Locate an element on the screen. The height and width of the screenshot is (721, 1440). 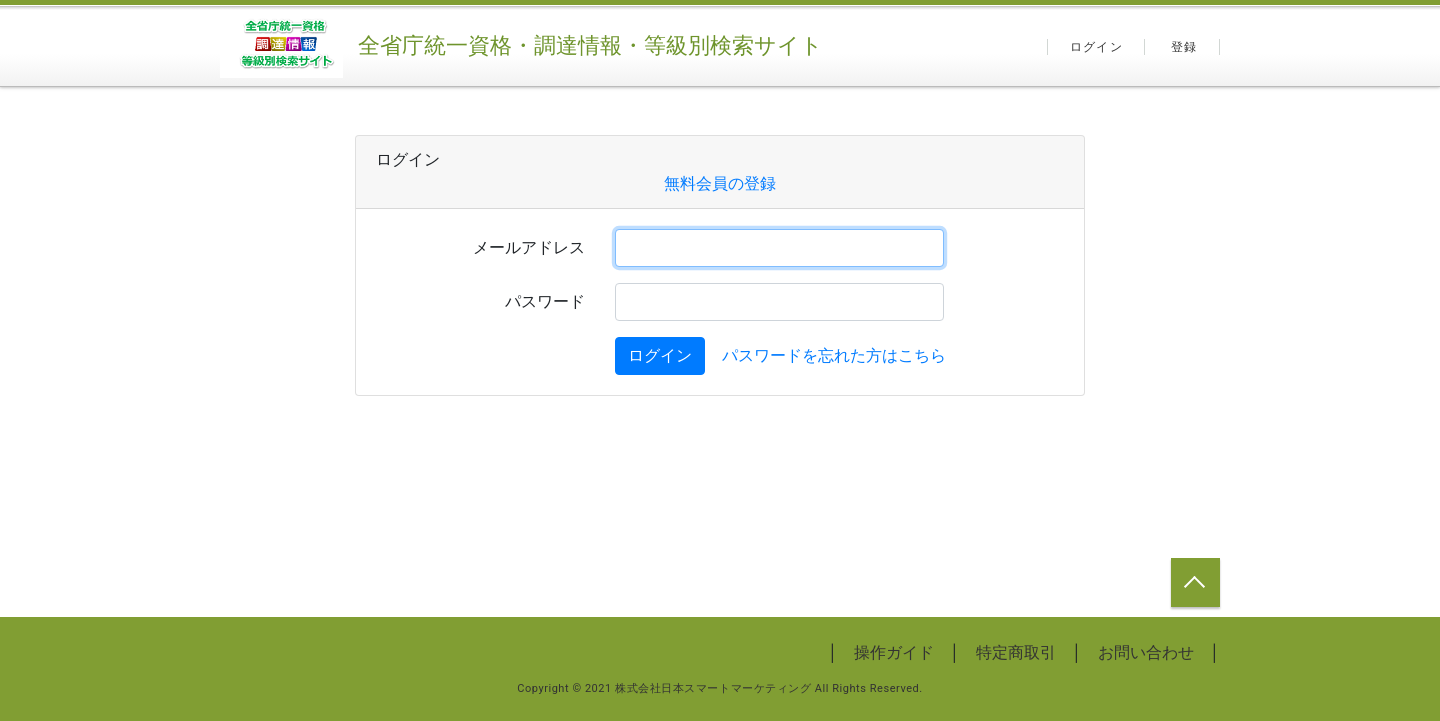
登録 is located at coordinates (1184, 47).